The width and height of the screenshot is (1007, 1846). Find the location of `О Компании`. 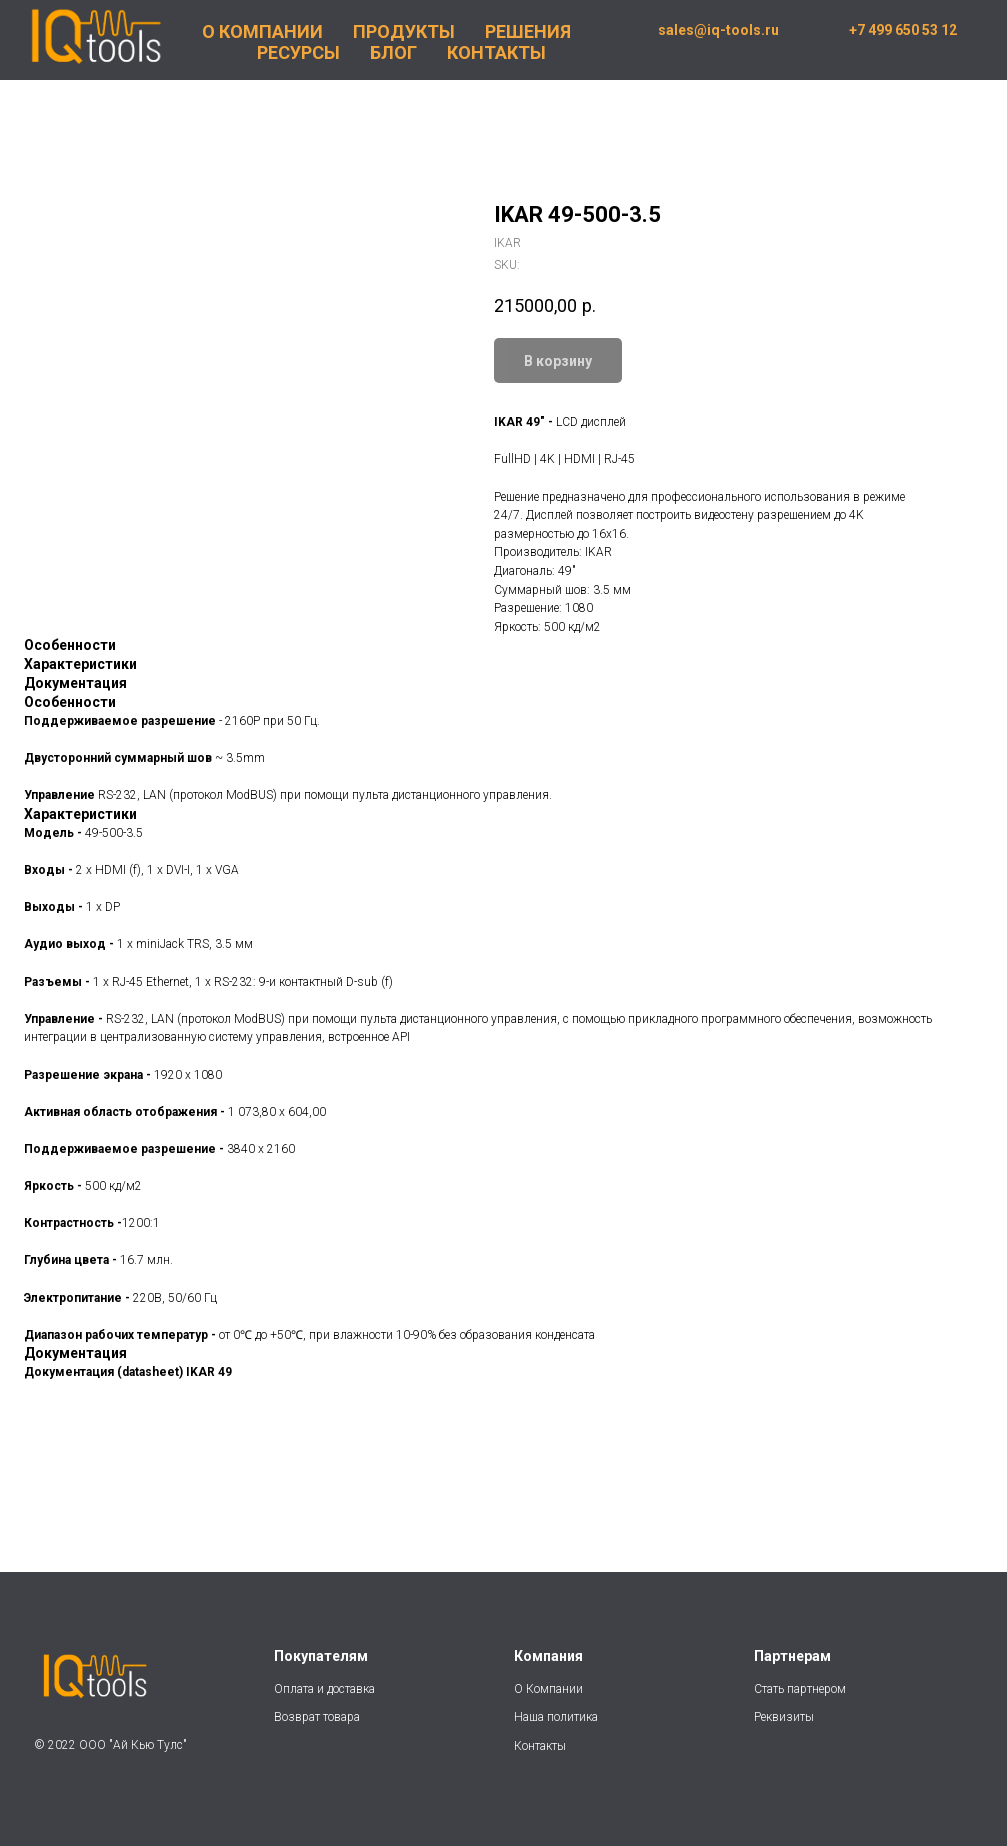

О Компании is located at coordinates (548, 1689).